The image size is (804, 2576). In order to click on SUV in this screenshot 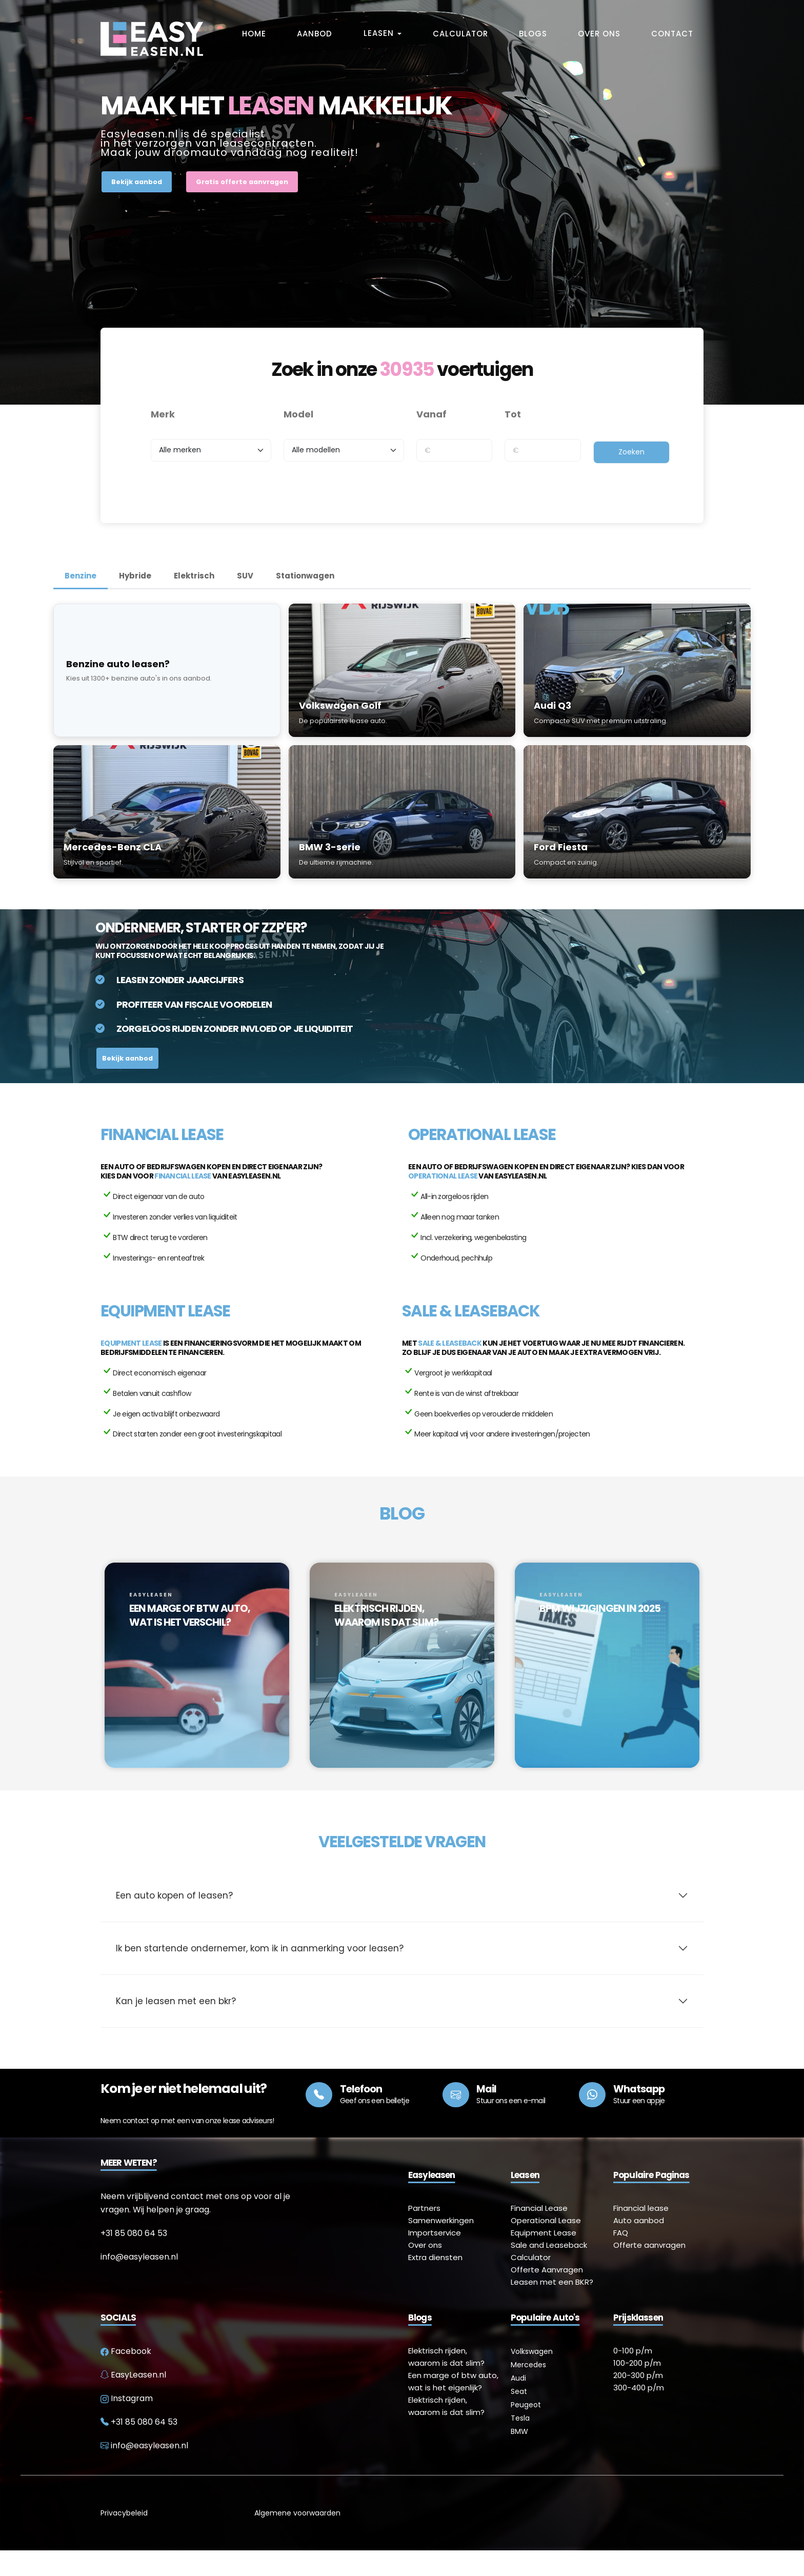, I will do `click(245, 575)`.